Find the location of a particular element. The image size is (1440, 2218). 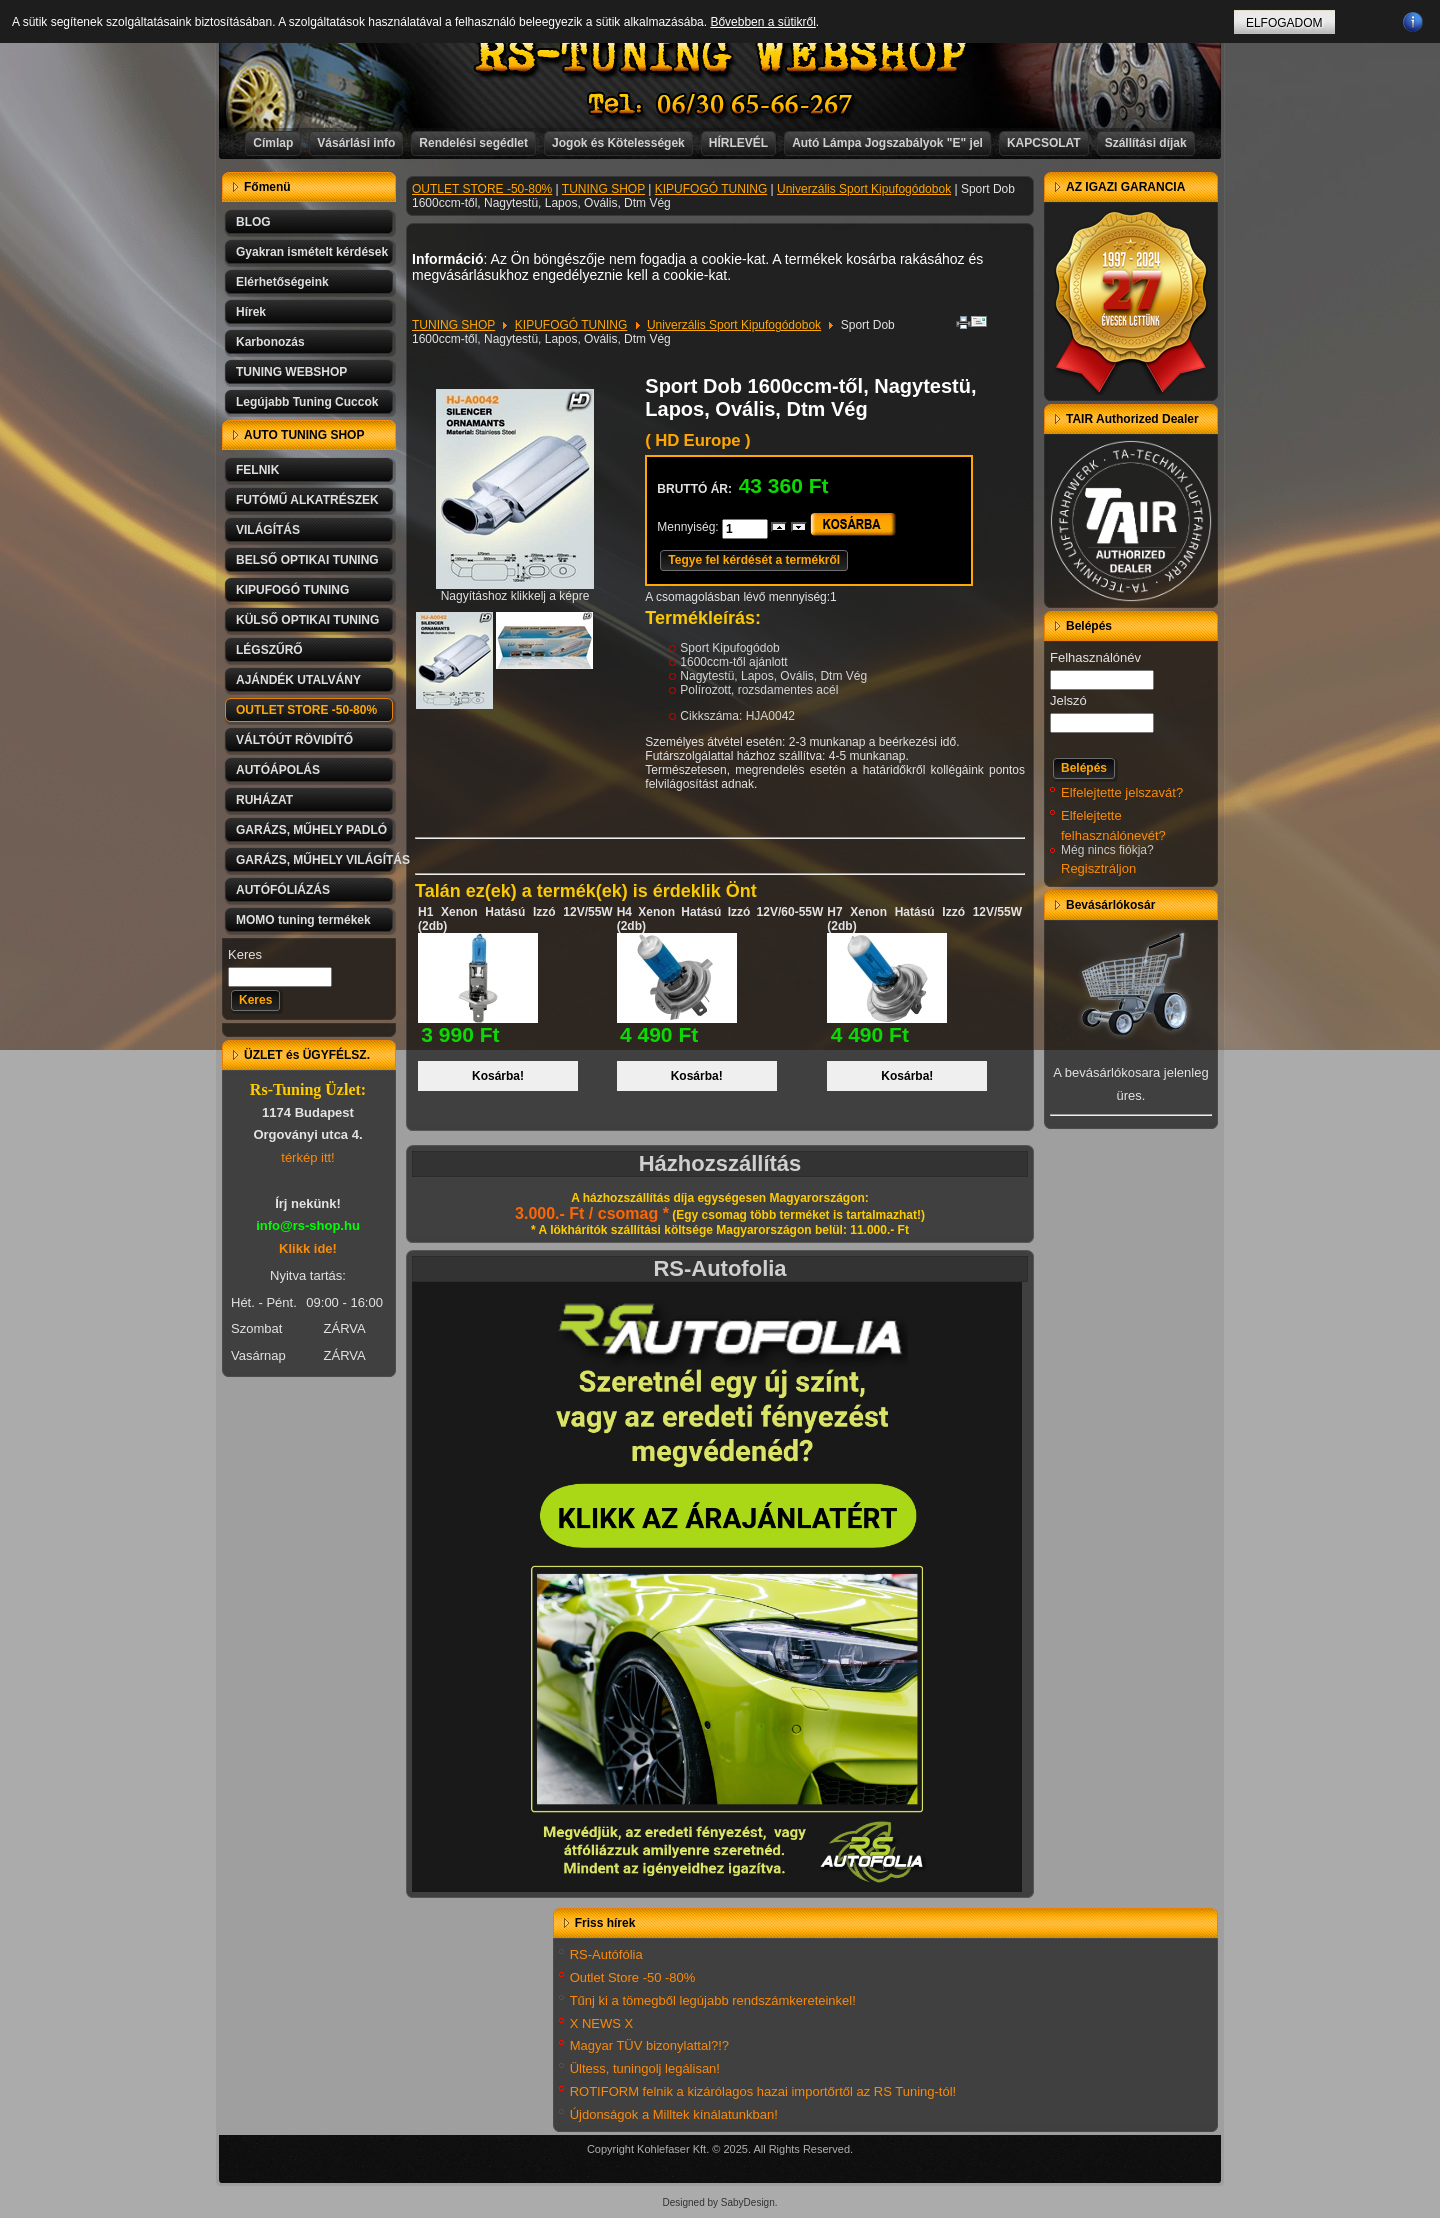

ROTIFORM felnik a kizárólagos hazai importőrtől az RS Tuning-tól! is located at coordinates (763, 2091).